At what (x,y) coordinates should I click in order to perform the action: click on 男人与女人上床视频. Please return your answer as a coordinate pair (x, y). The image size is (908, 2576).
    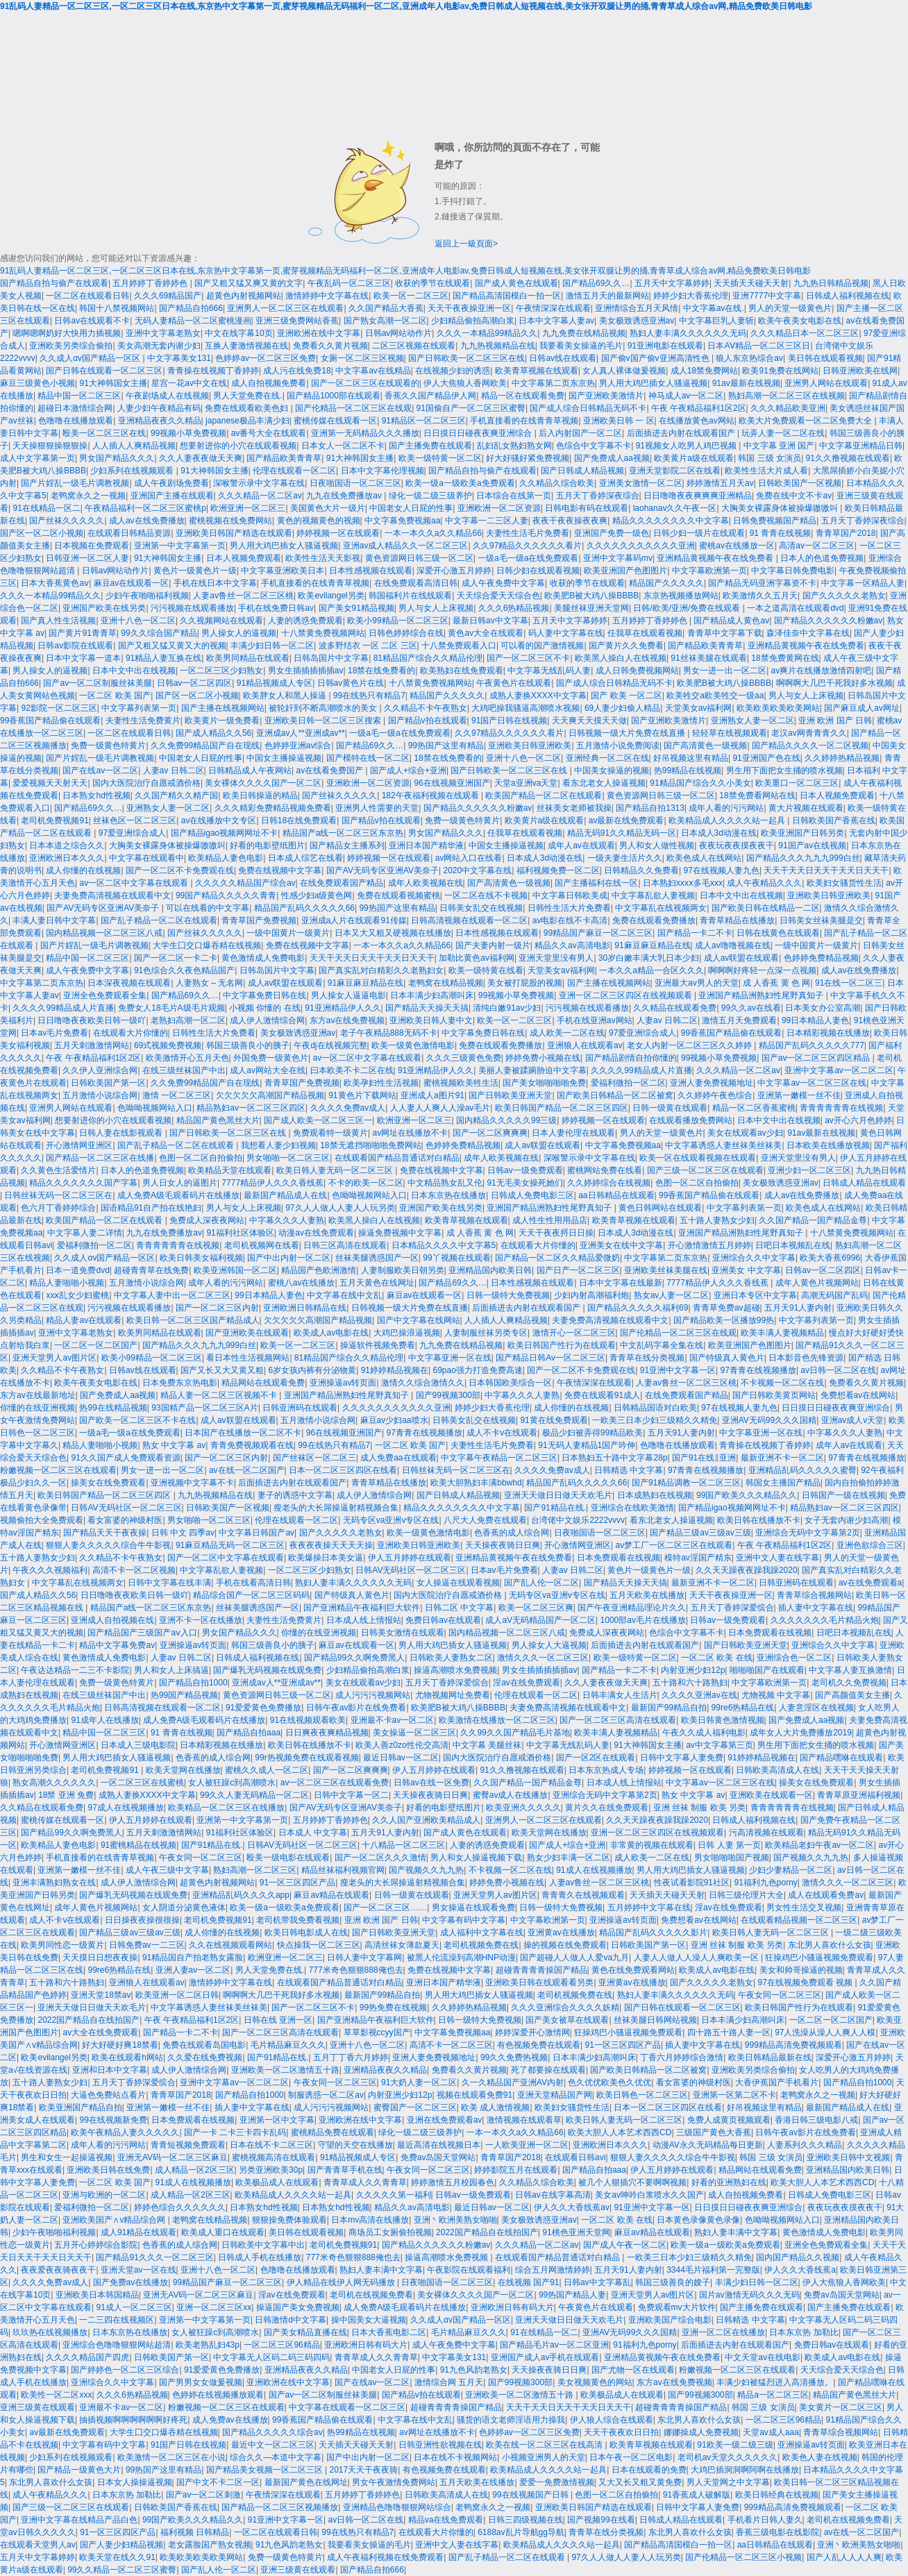
    Looking at the image, I should click on (435, 608).